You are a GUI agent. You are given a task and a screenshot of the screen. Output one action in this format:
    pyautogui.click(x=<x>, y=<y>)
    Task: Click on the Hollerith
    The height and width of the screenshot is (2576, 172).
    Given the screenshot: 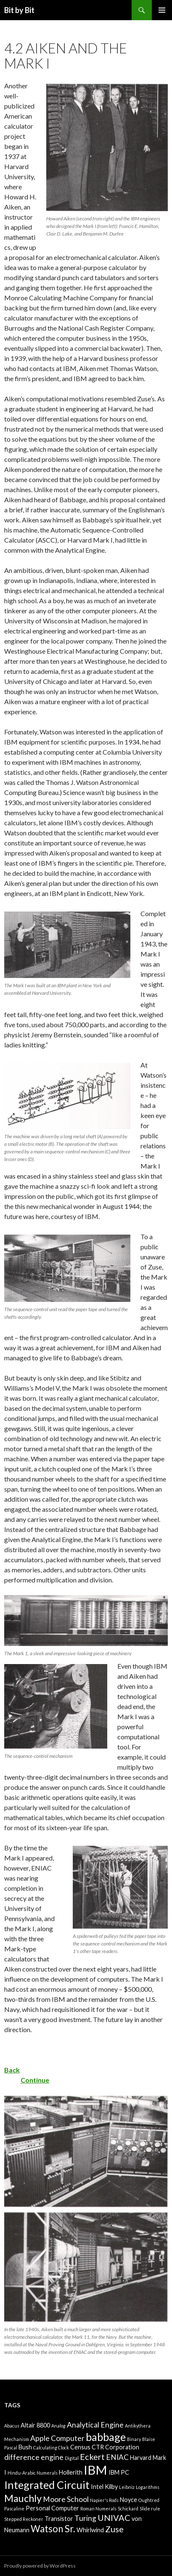 What is the action you would take?
    pyautogui.click(x=70, y=2472)
    